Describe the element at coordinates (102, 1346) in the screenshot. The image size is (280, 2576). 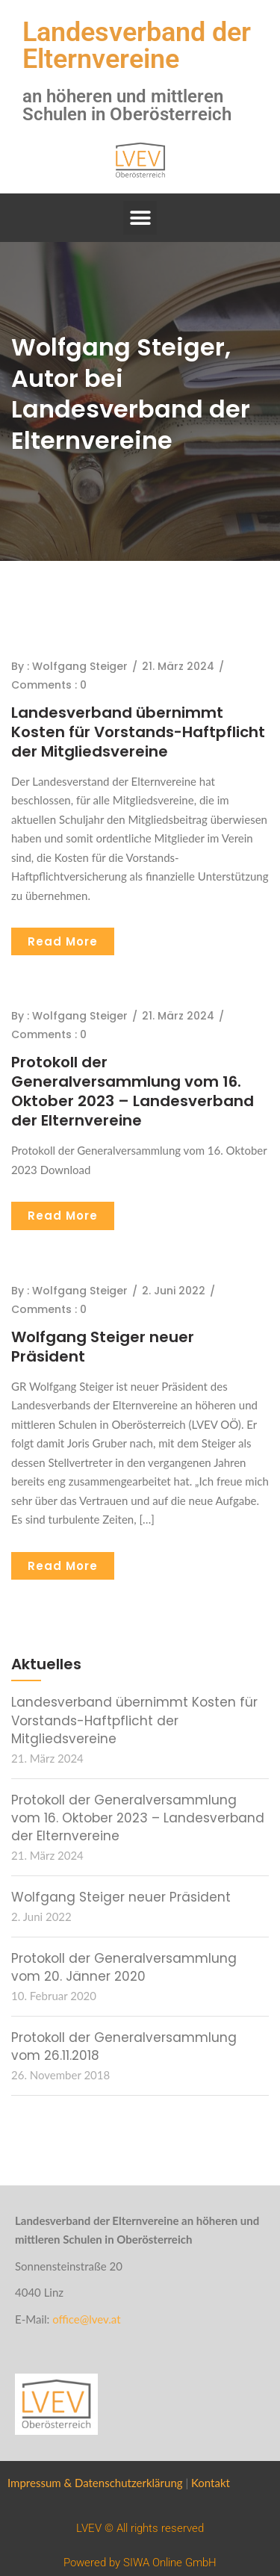
I see `Wolfgang Steiger neuer Präsident` at that location.